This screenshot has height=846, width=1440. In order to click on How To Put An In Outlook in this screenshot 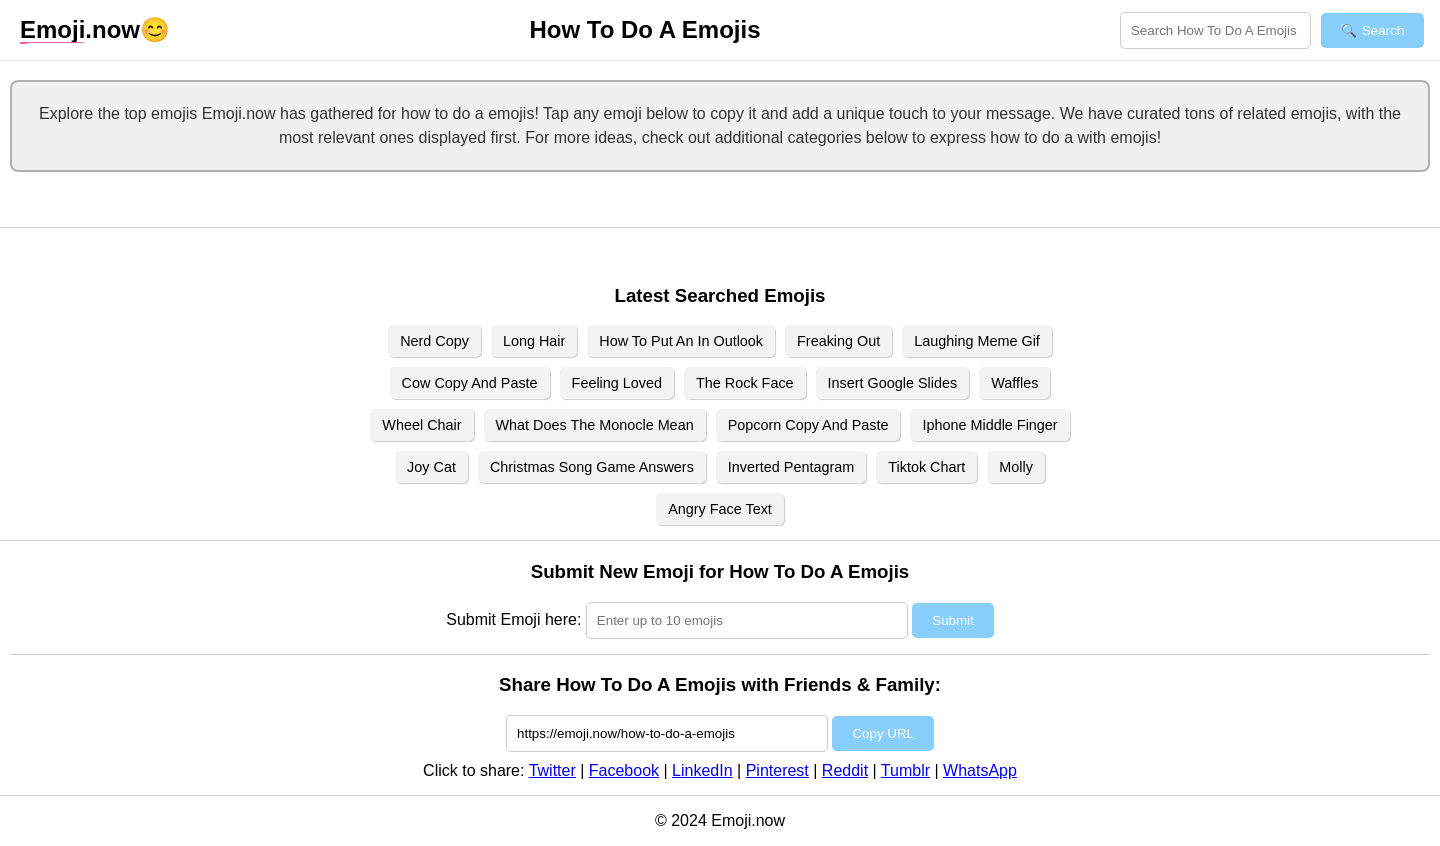, I will do `click(681, 341)`.